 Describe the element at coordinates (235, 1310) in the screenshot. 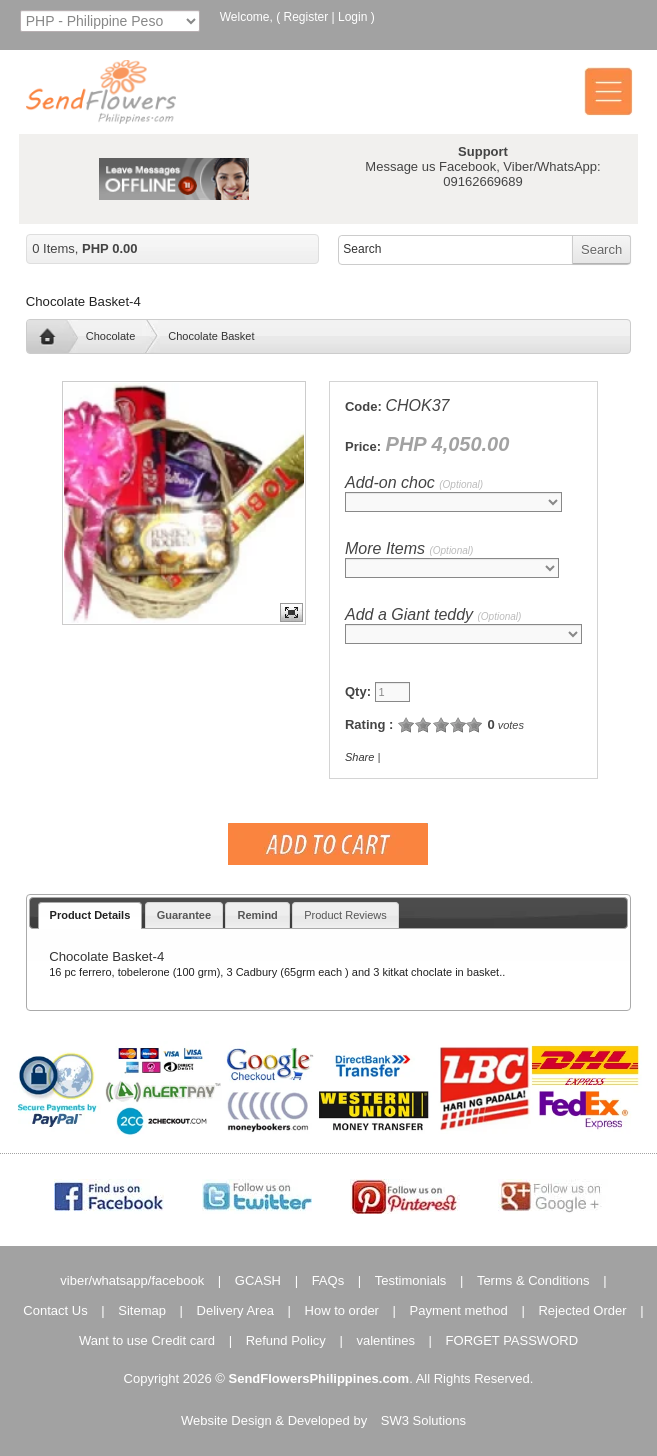

I see `Delivery Area` at that location.